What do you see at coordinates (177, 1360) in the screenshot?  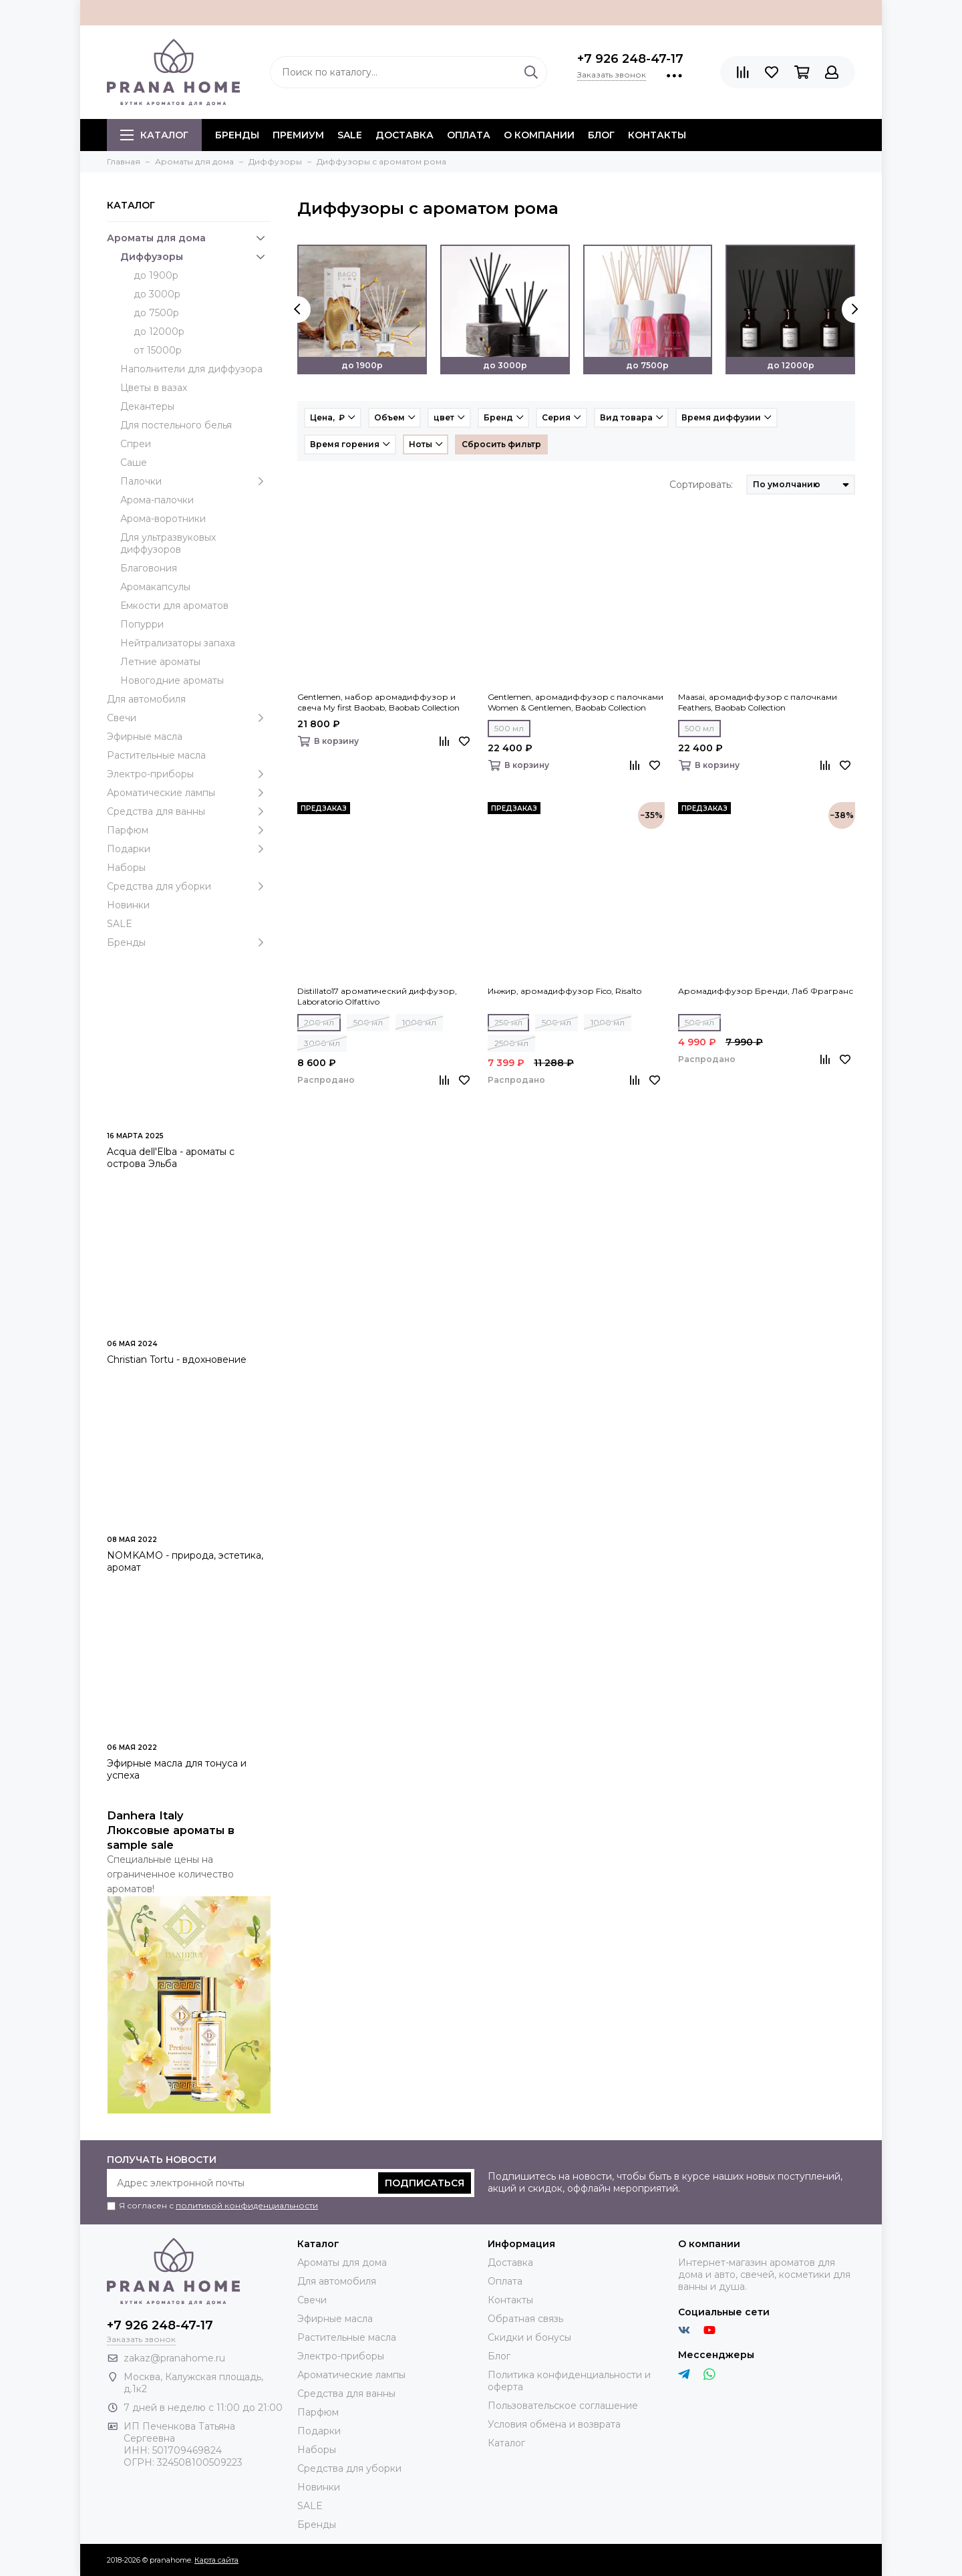 I see `Christian Tortu - вдохновение` at bounding box center [177, 1360].